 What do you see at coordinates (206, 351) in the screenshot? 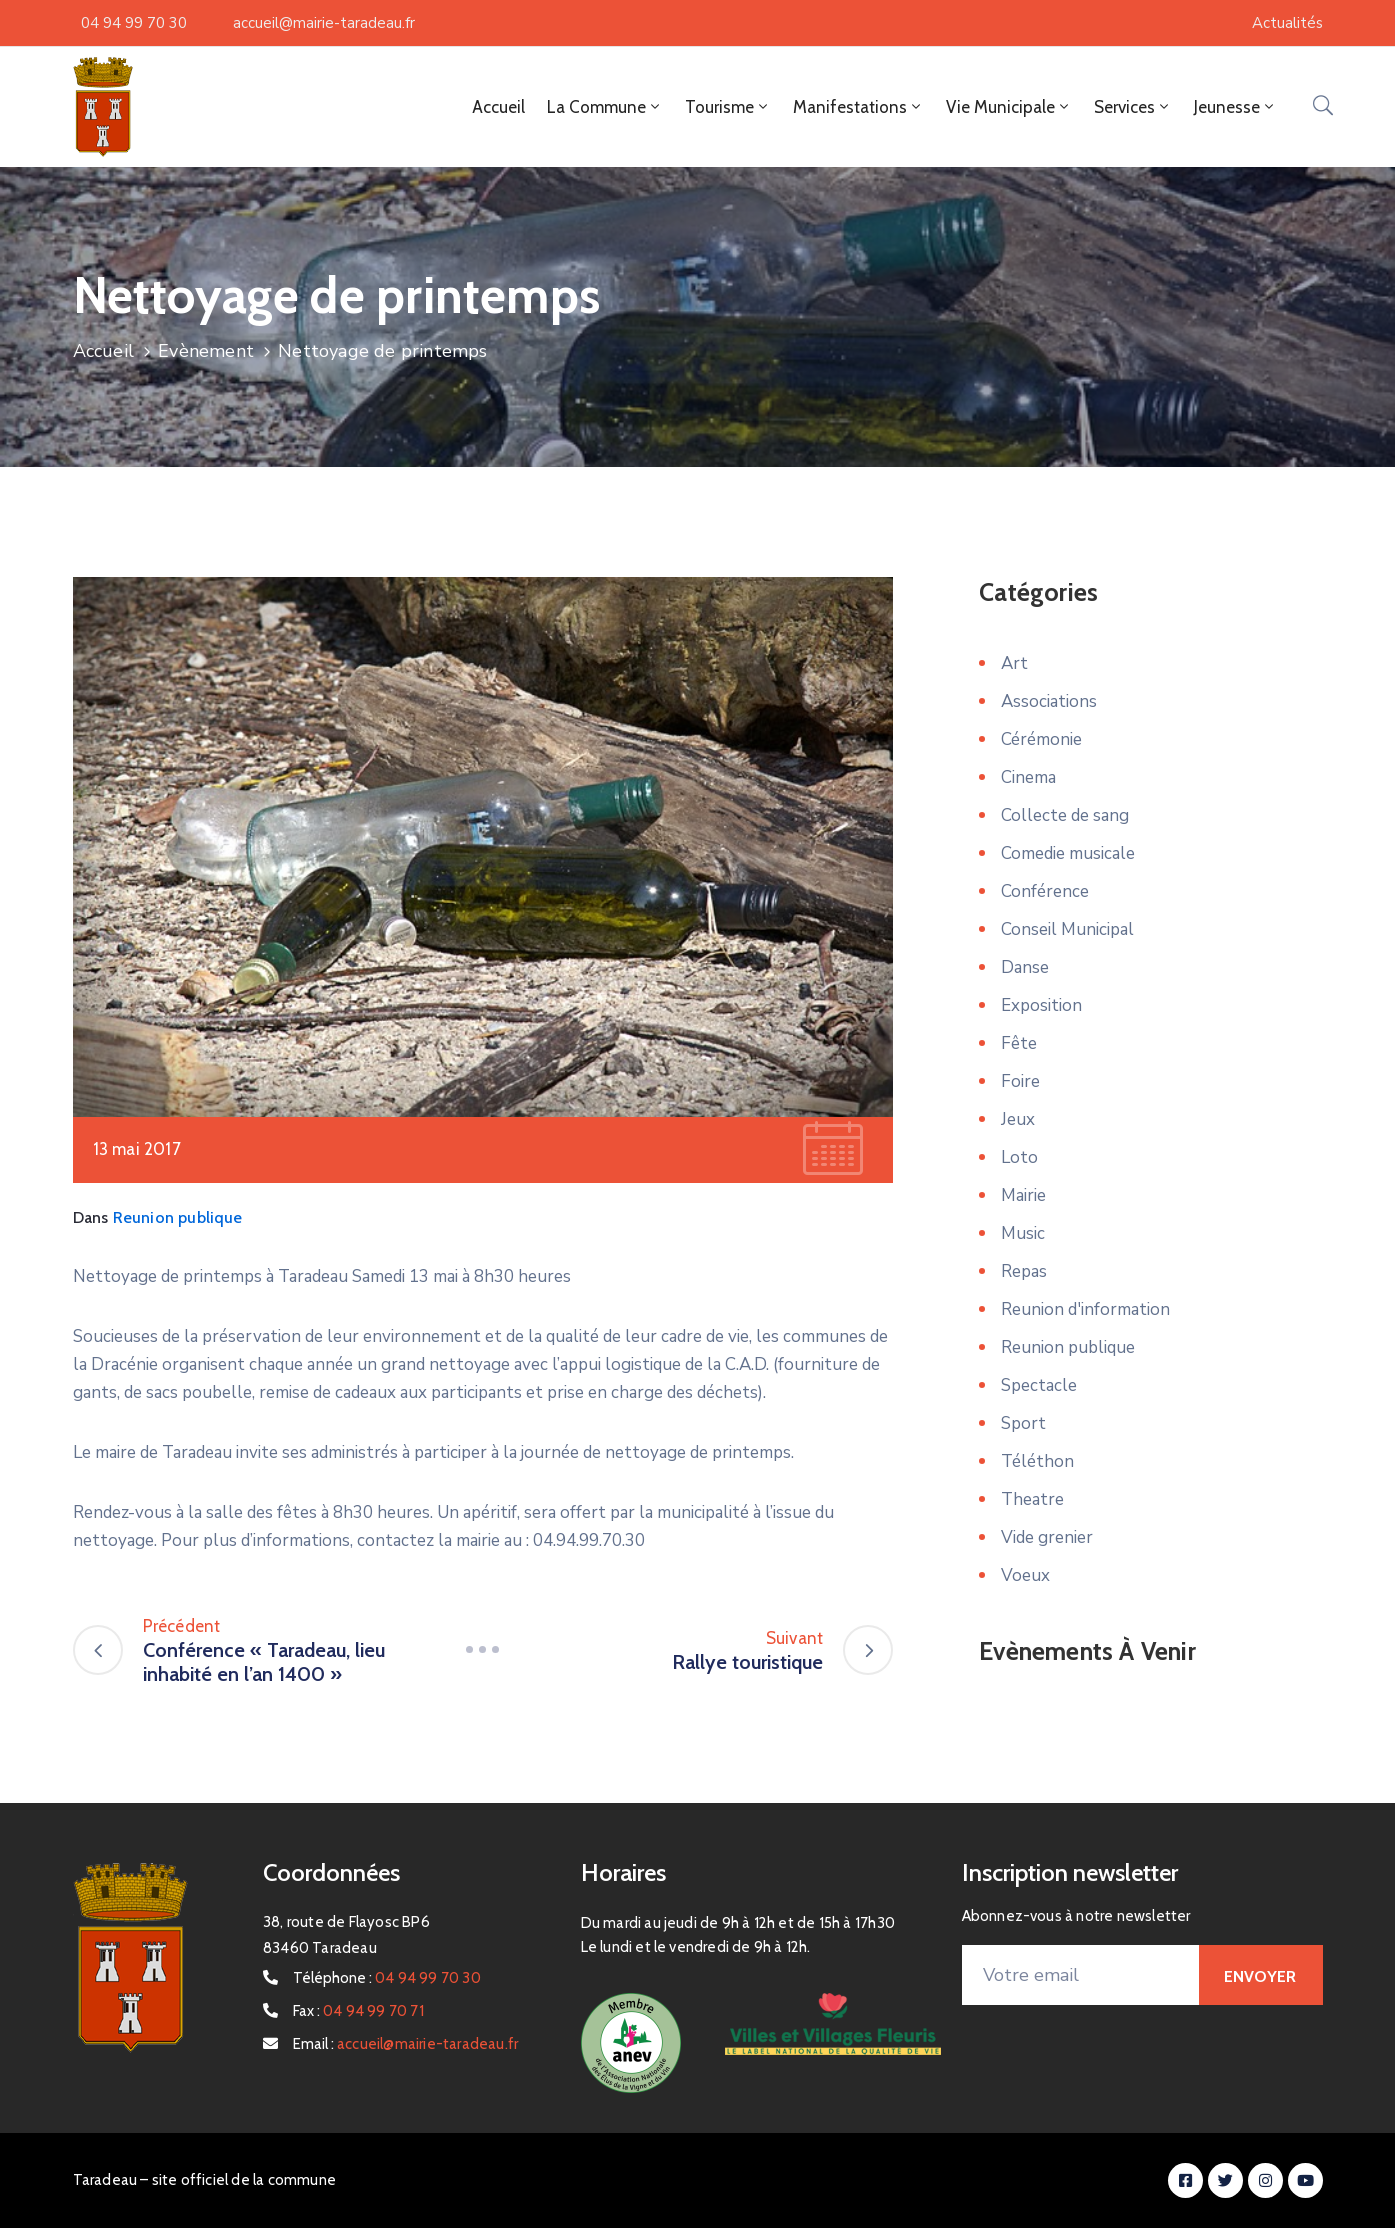
I see `Evènement` at bounding box center [206, 351].